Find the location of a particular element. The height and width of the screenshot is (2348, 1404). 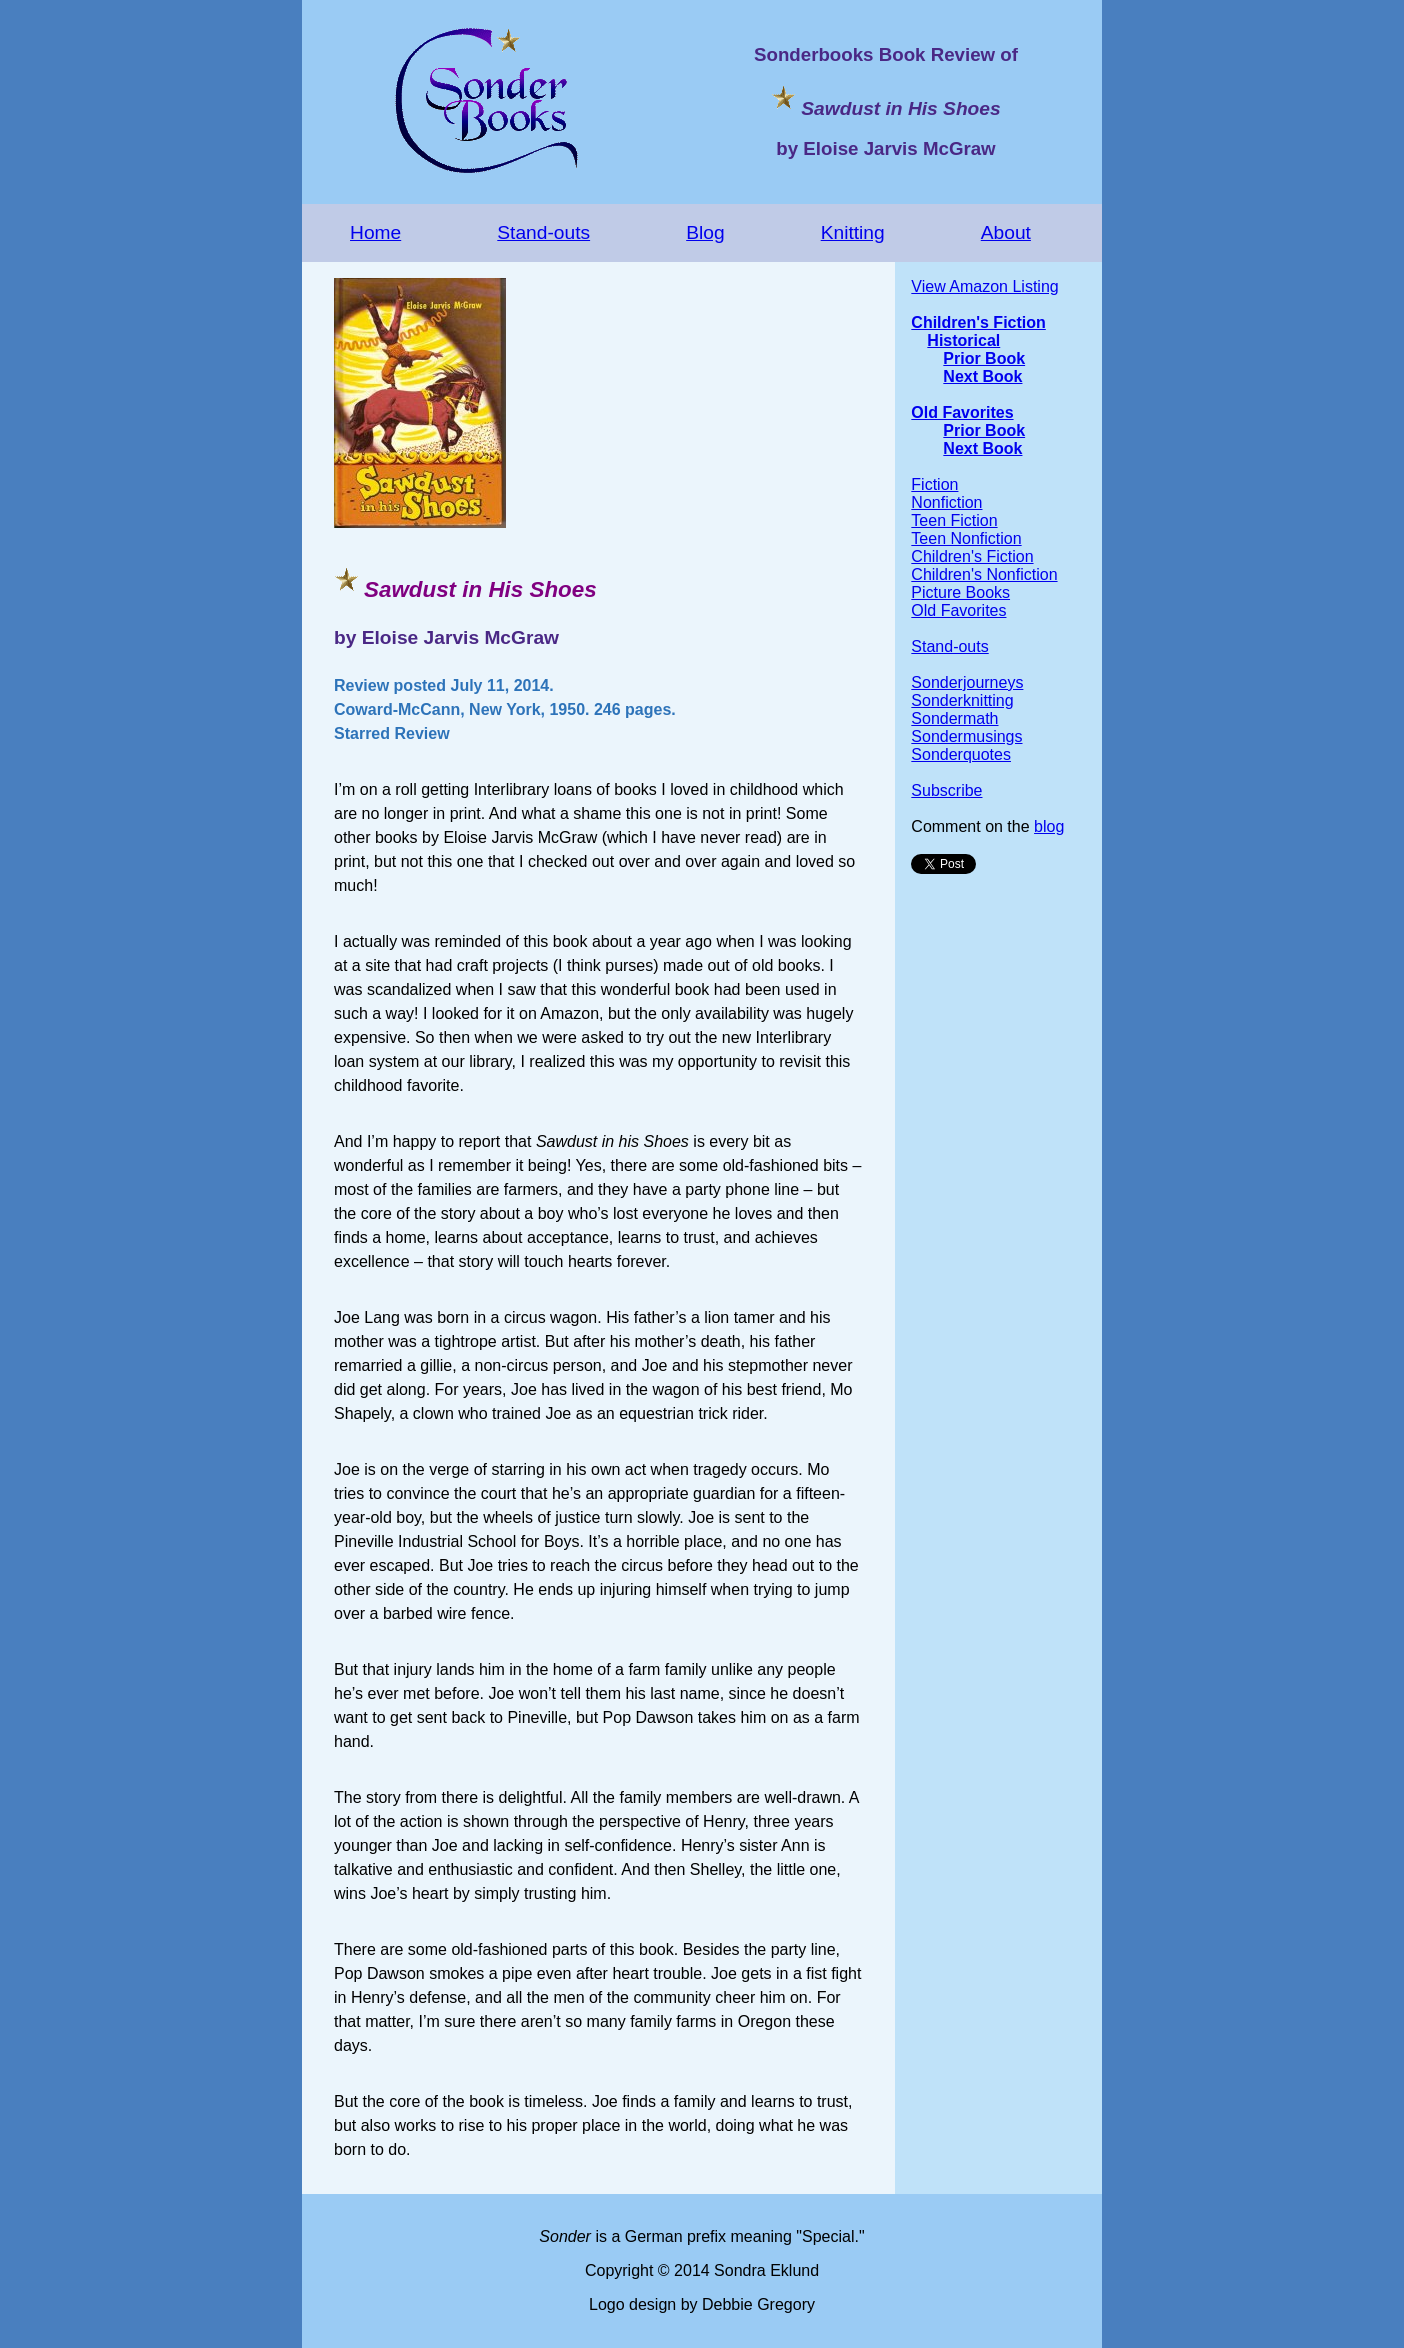

Next Book is located at coordinates (982, 376).